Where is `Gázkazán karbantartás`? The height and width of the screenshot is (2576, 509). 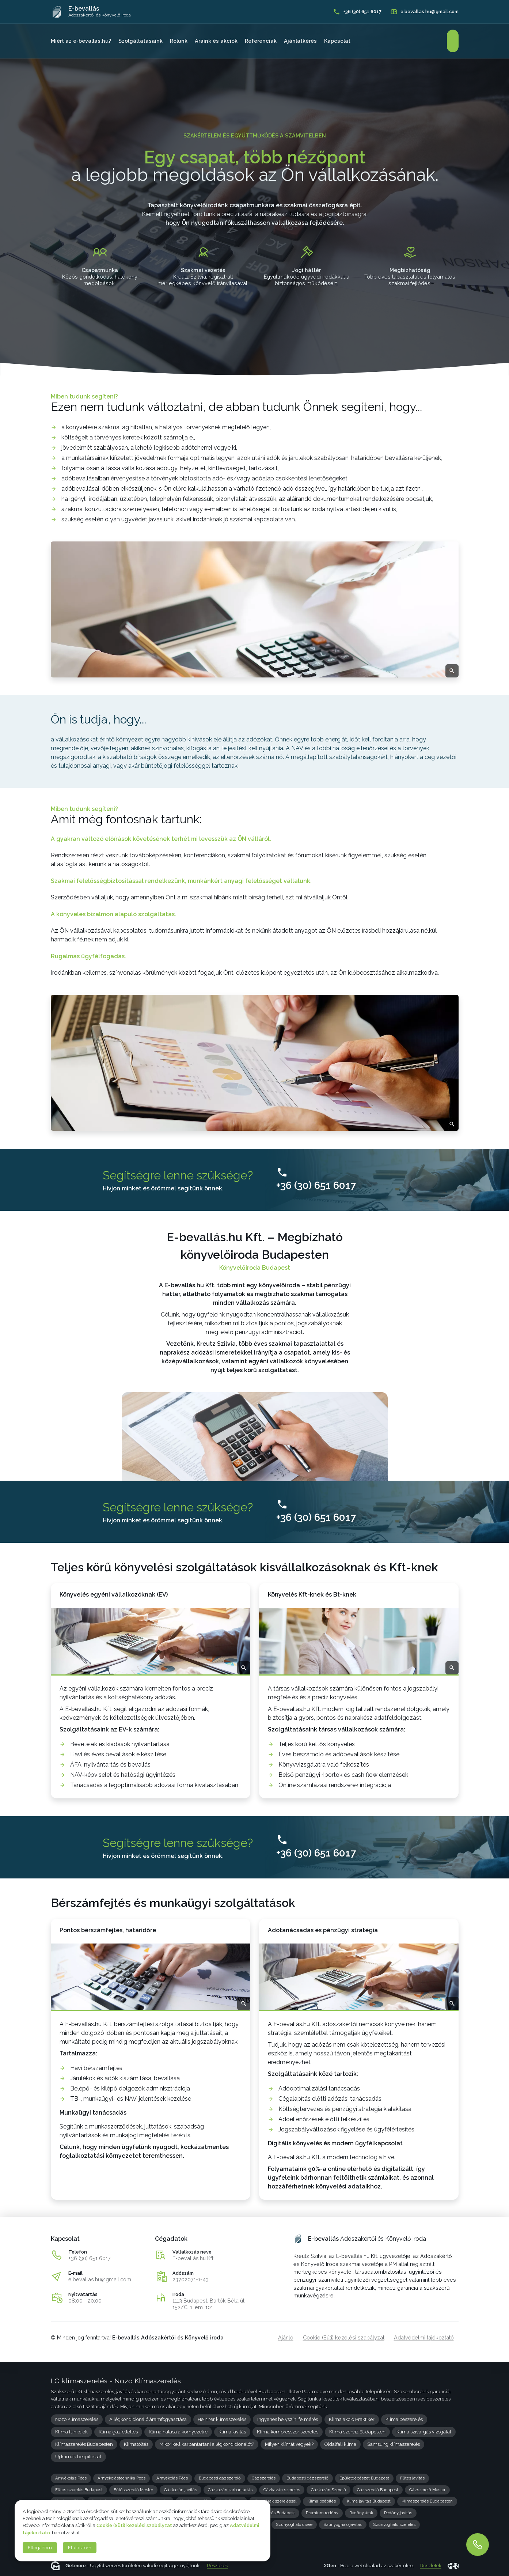 Gázkazán karbantartás is located at coordinates (230, 2489).